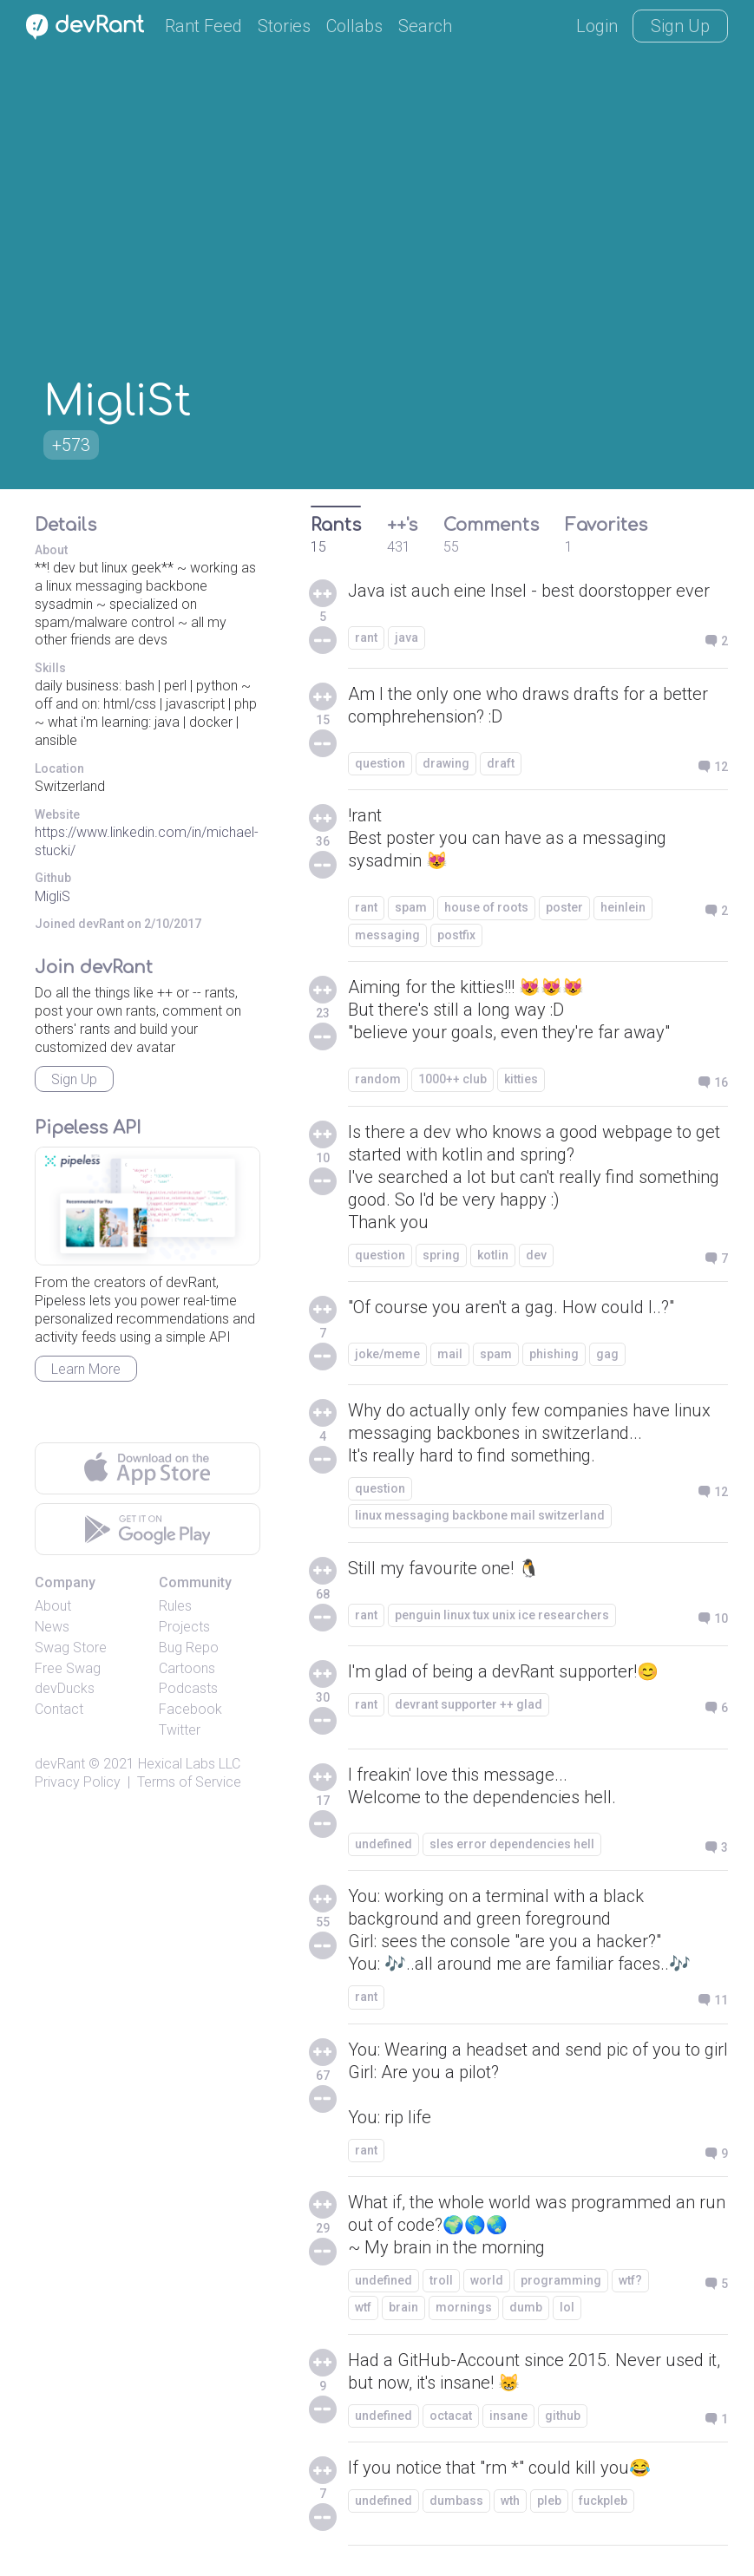  I want to click on programming, so click(561, 2280).